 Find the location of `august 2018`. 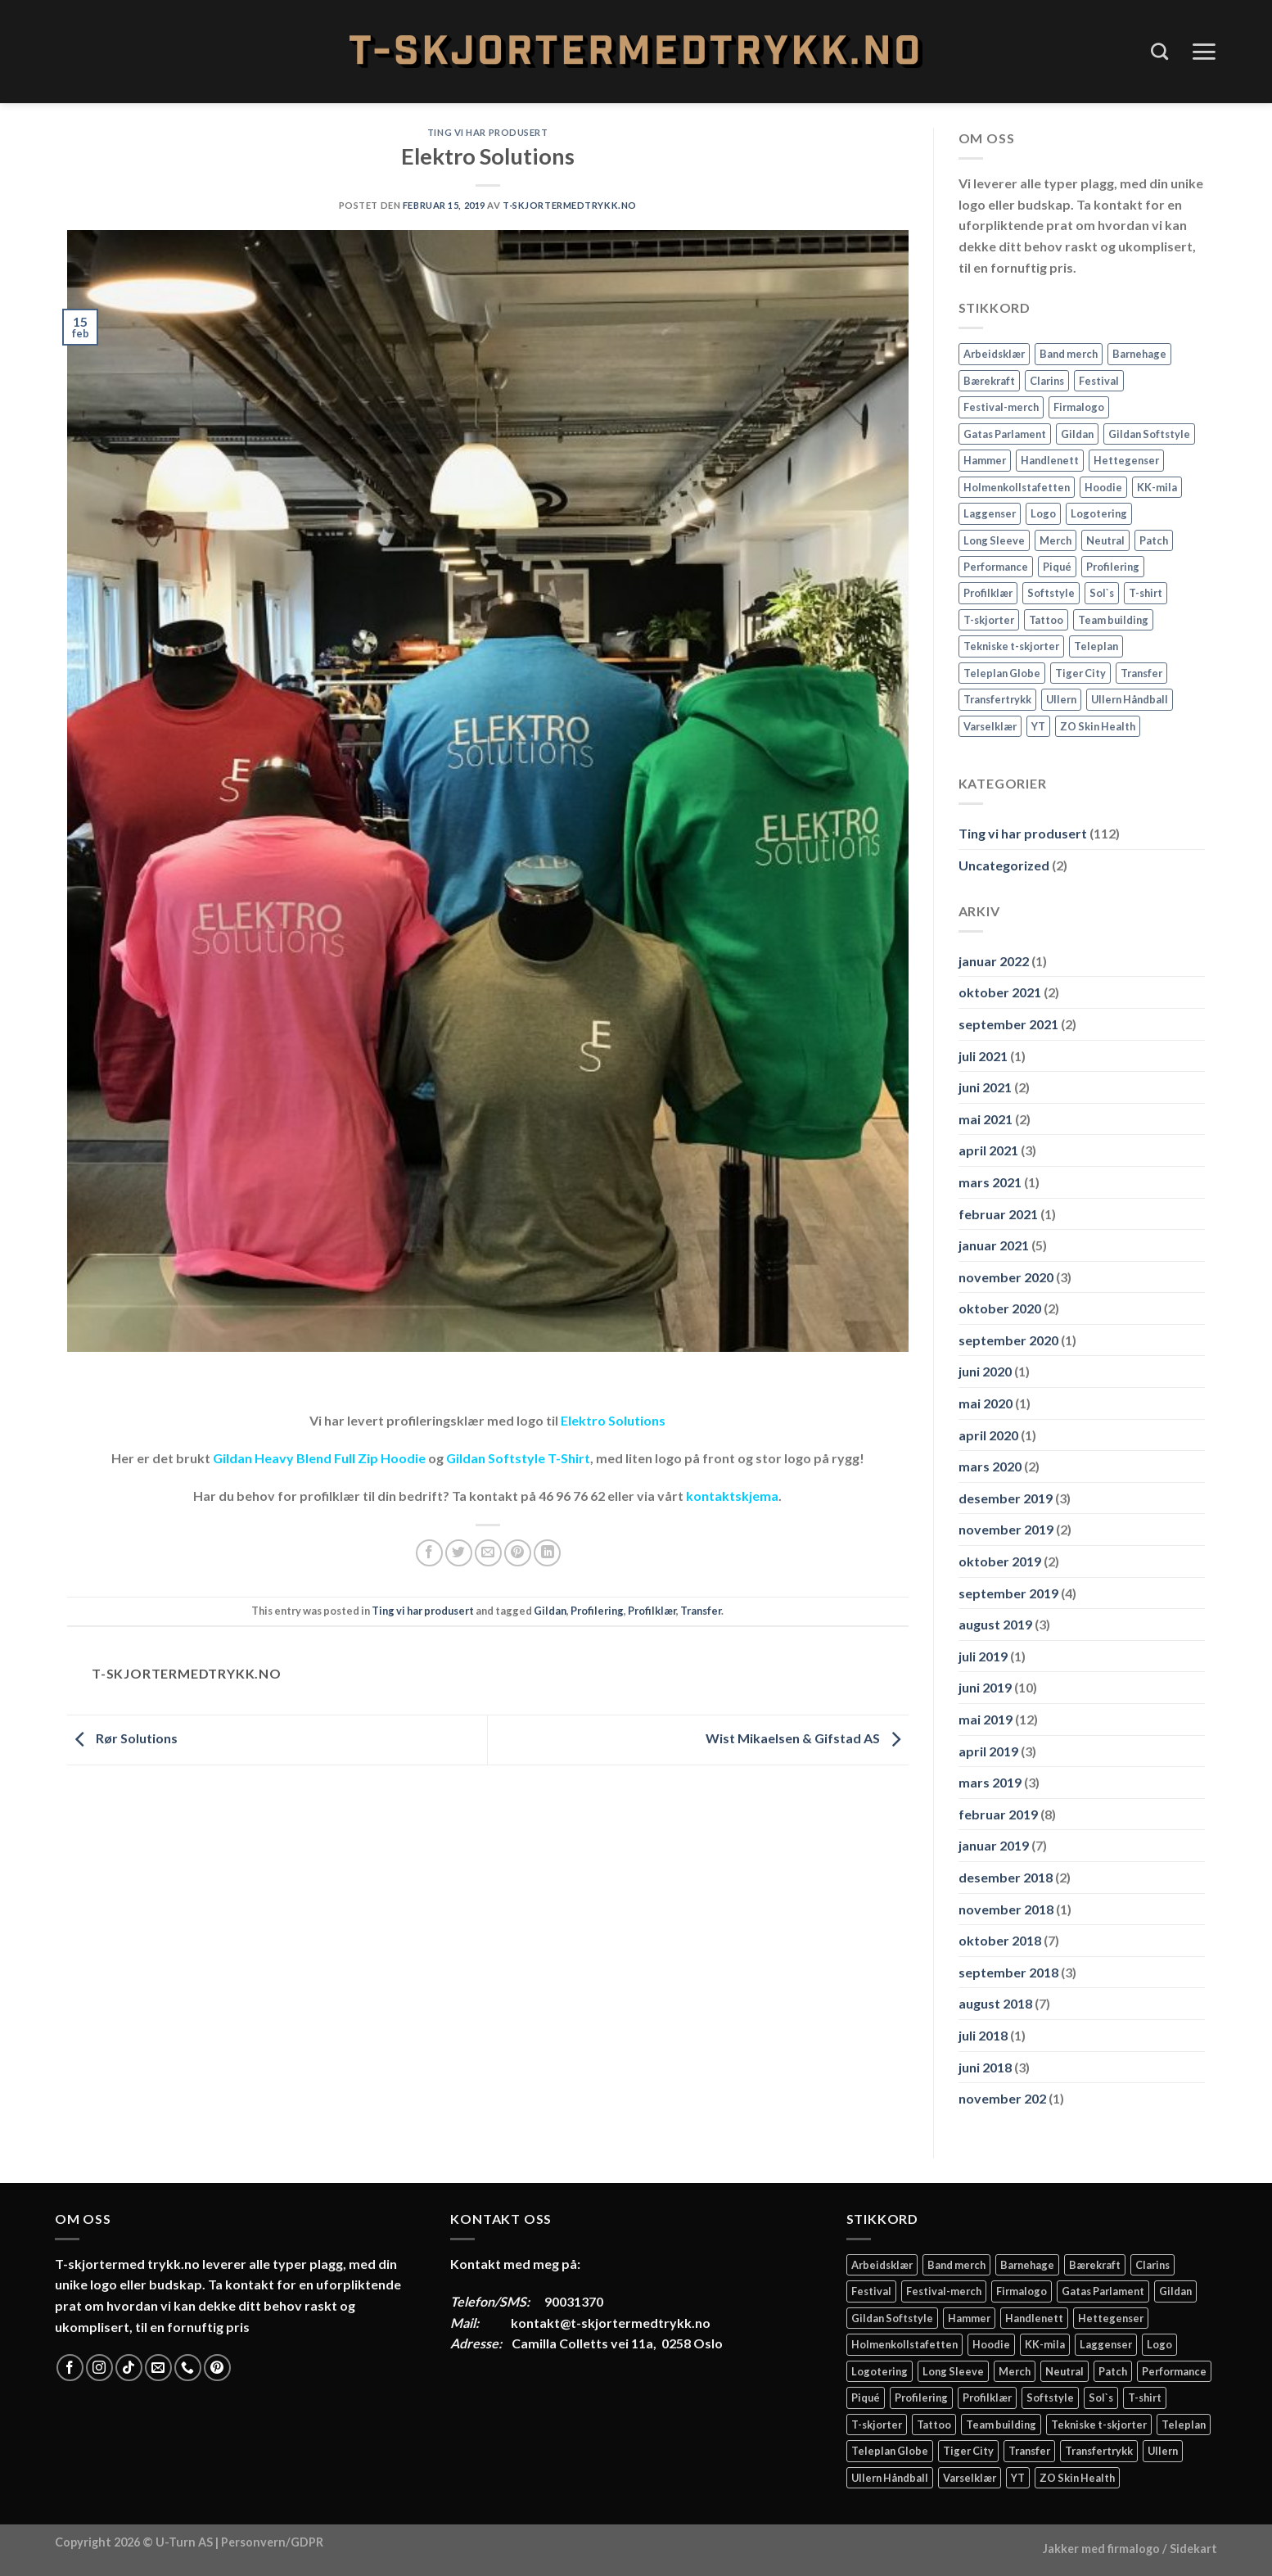

august 2018 is located at coordinates (995, 2003).